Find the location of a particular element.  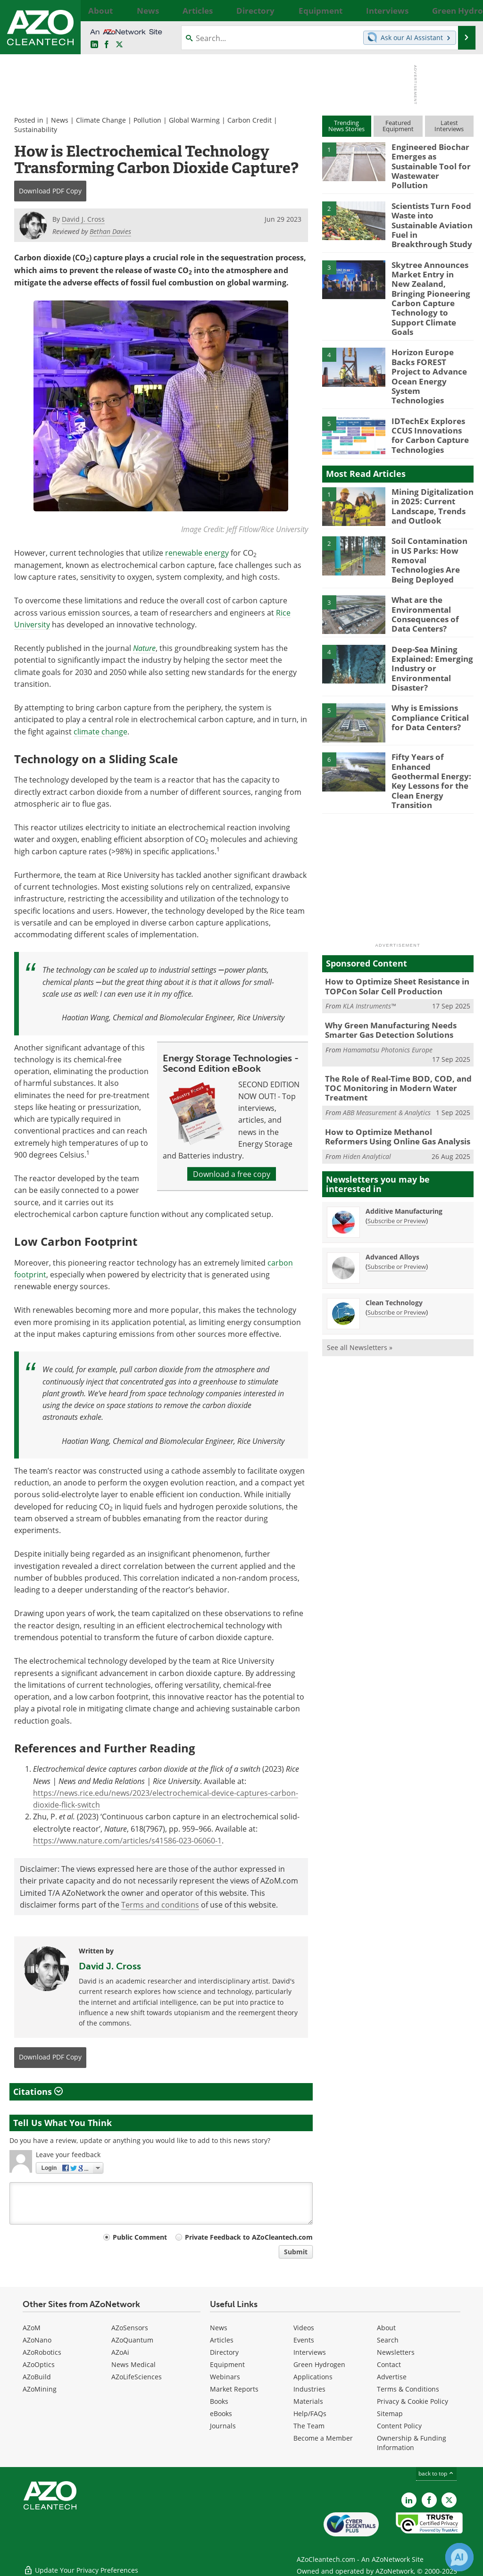

Subscribe or Preview [Subscribe or Preview Additive Manufacturing Newsletter] is located at coordinates (396, 1110).